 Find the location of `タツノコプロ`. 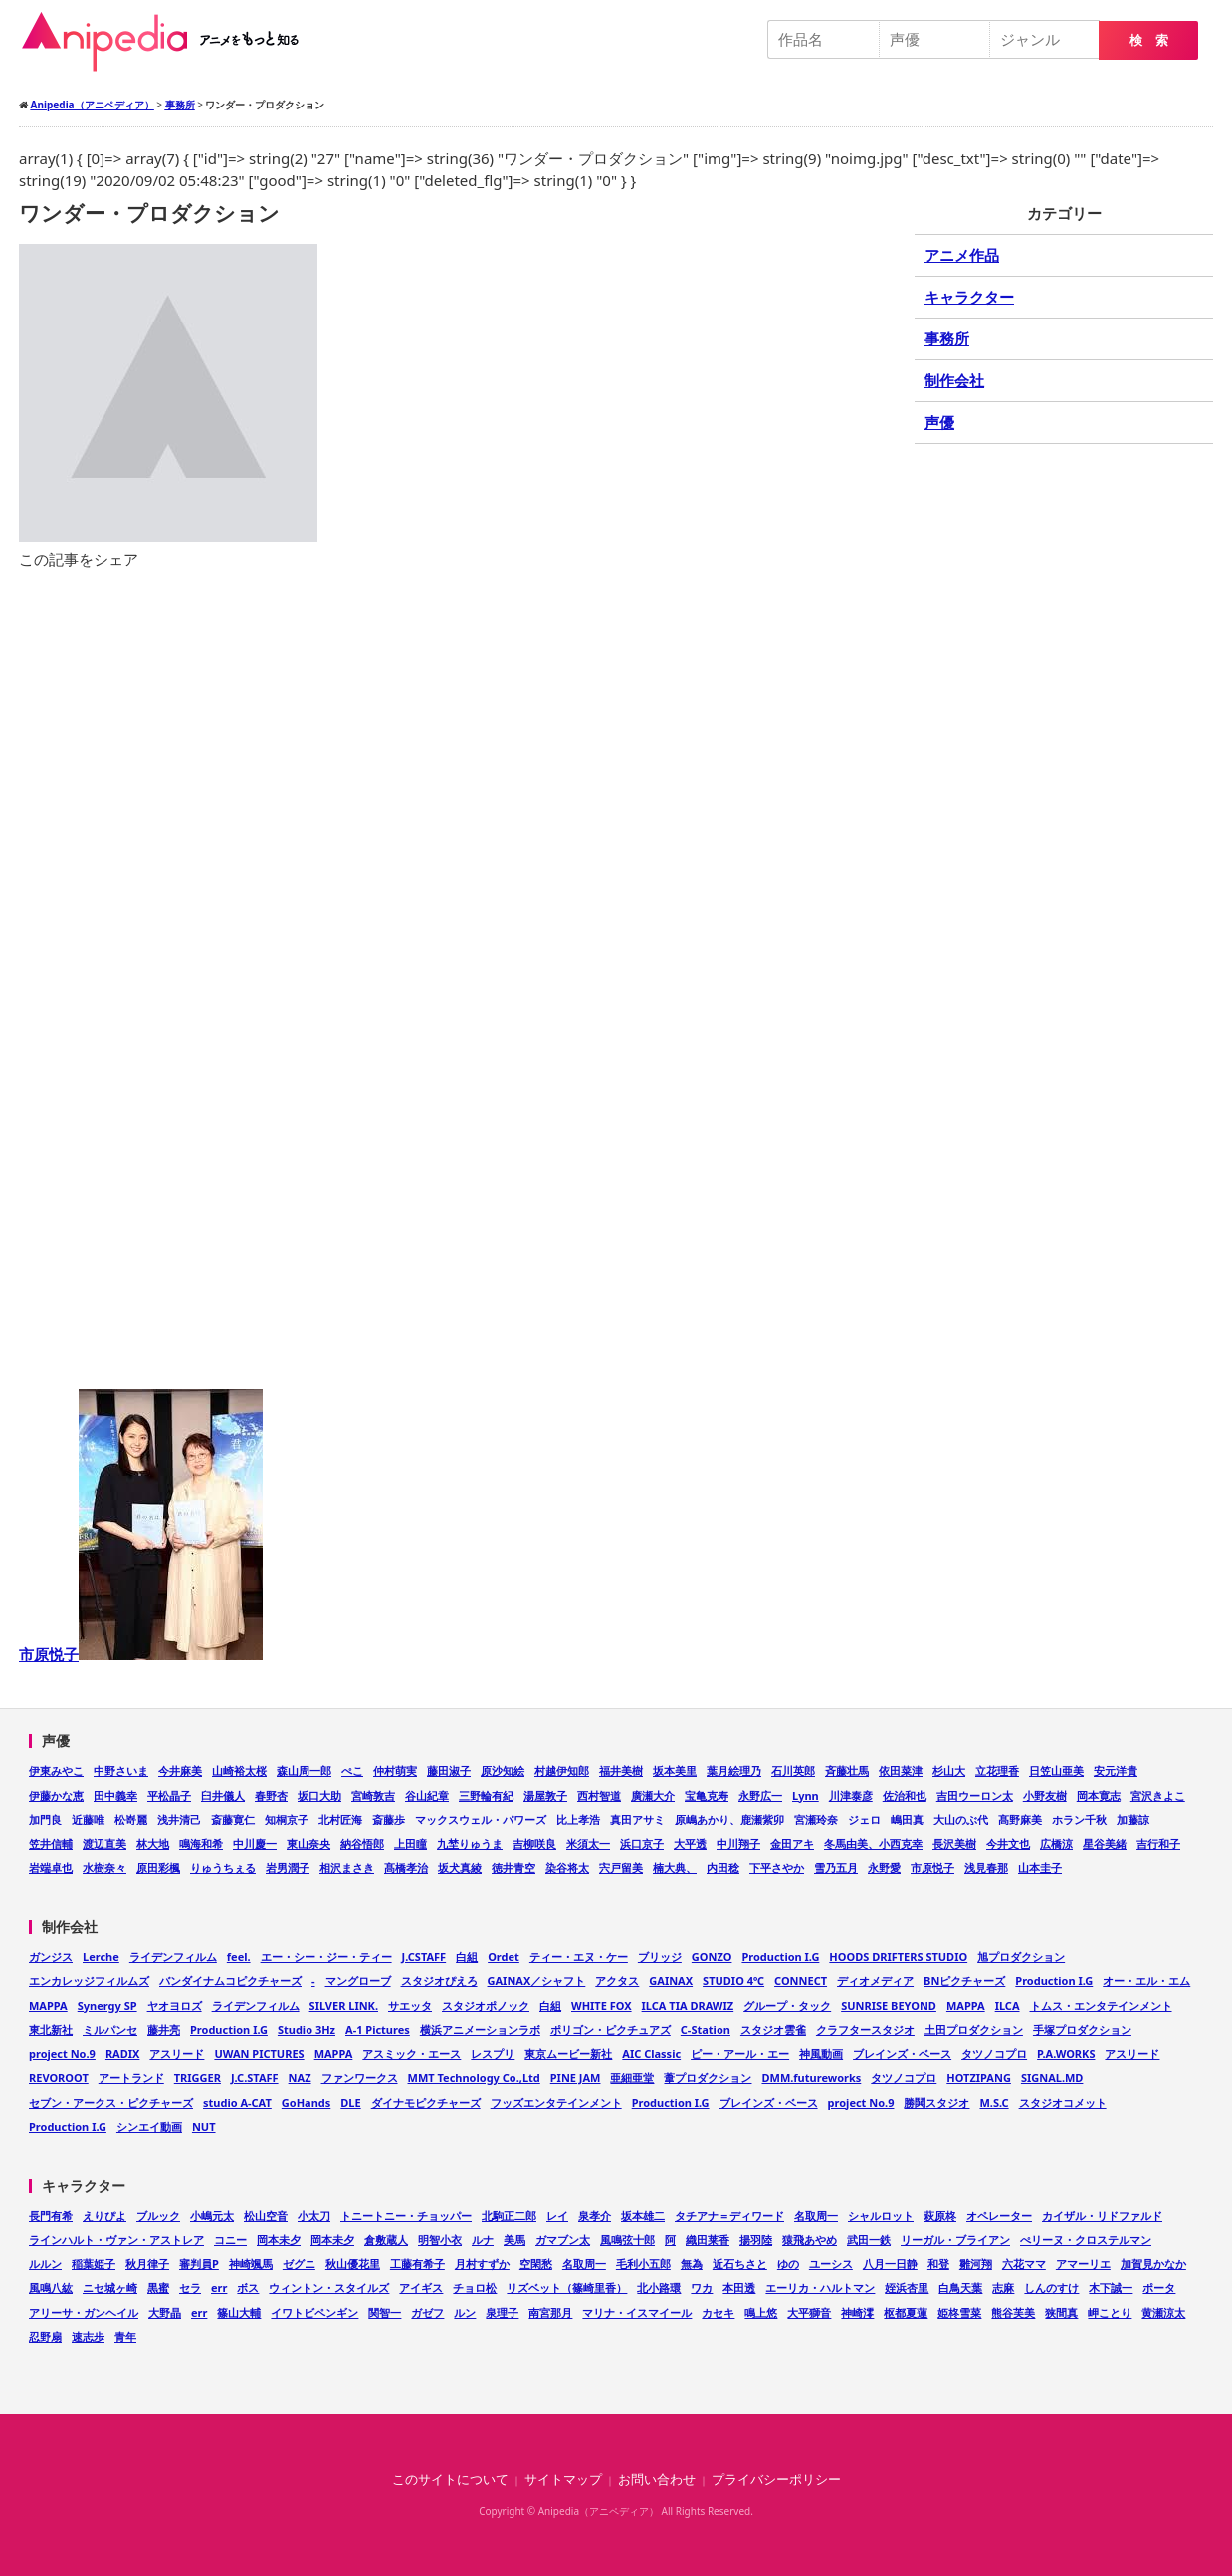

タツノコプロ is located at coordinates (994, 2053).